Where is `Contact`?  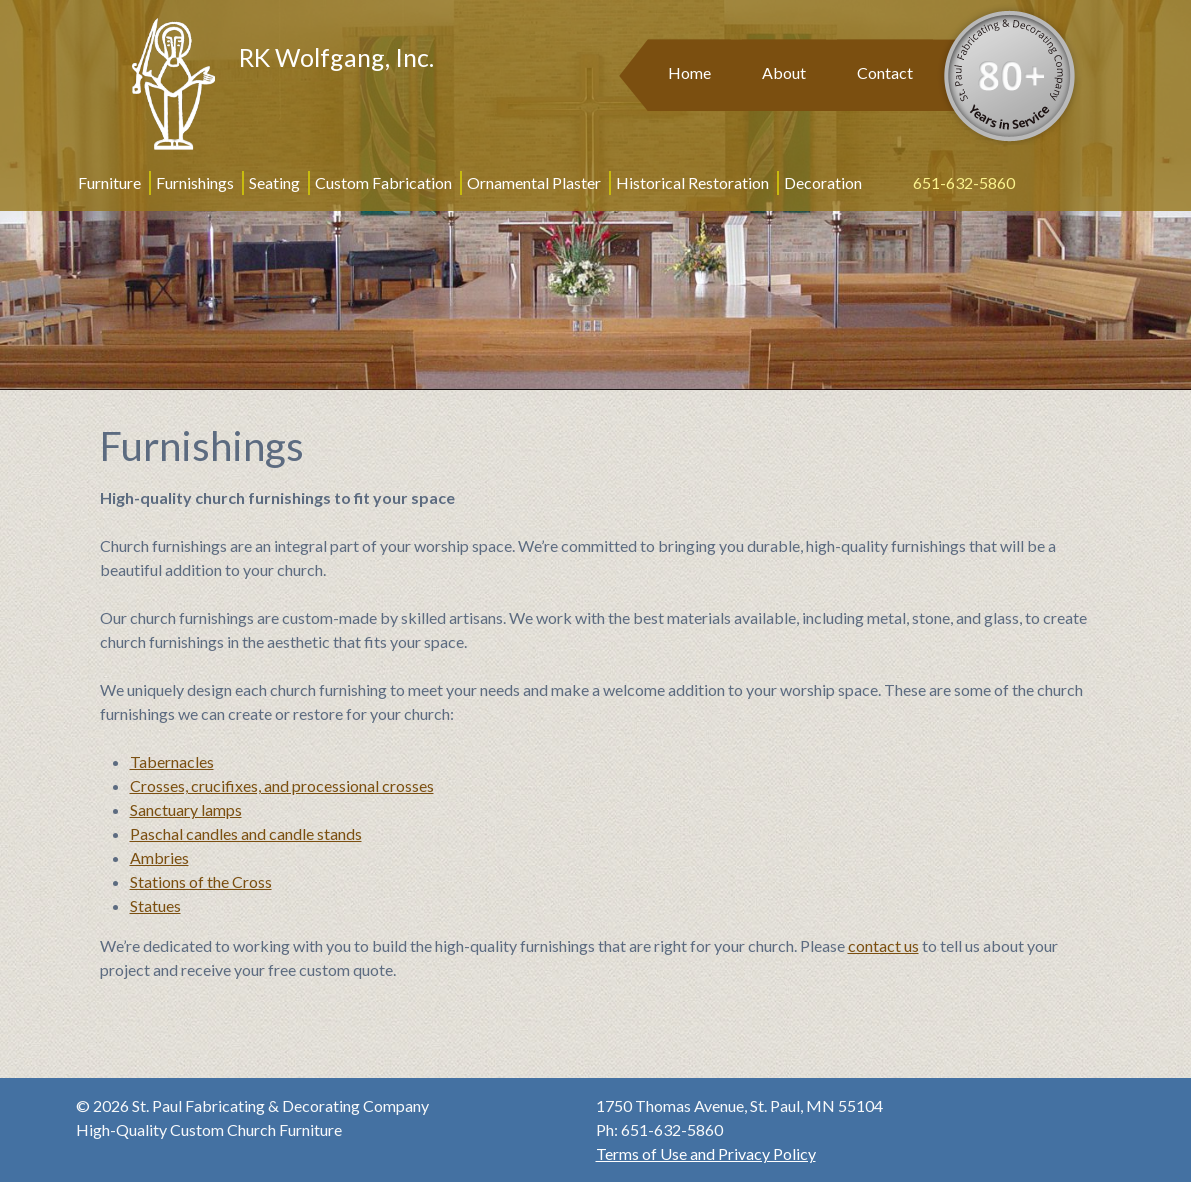 Contact is located at coordinates (885, 72).